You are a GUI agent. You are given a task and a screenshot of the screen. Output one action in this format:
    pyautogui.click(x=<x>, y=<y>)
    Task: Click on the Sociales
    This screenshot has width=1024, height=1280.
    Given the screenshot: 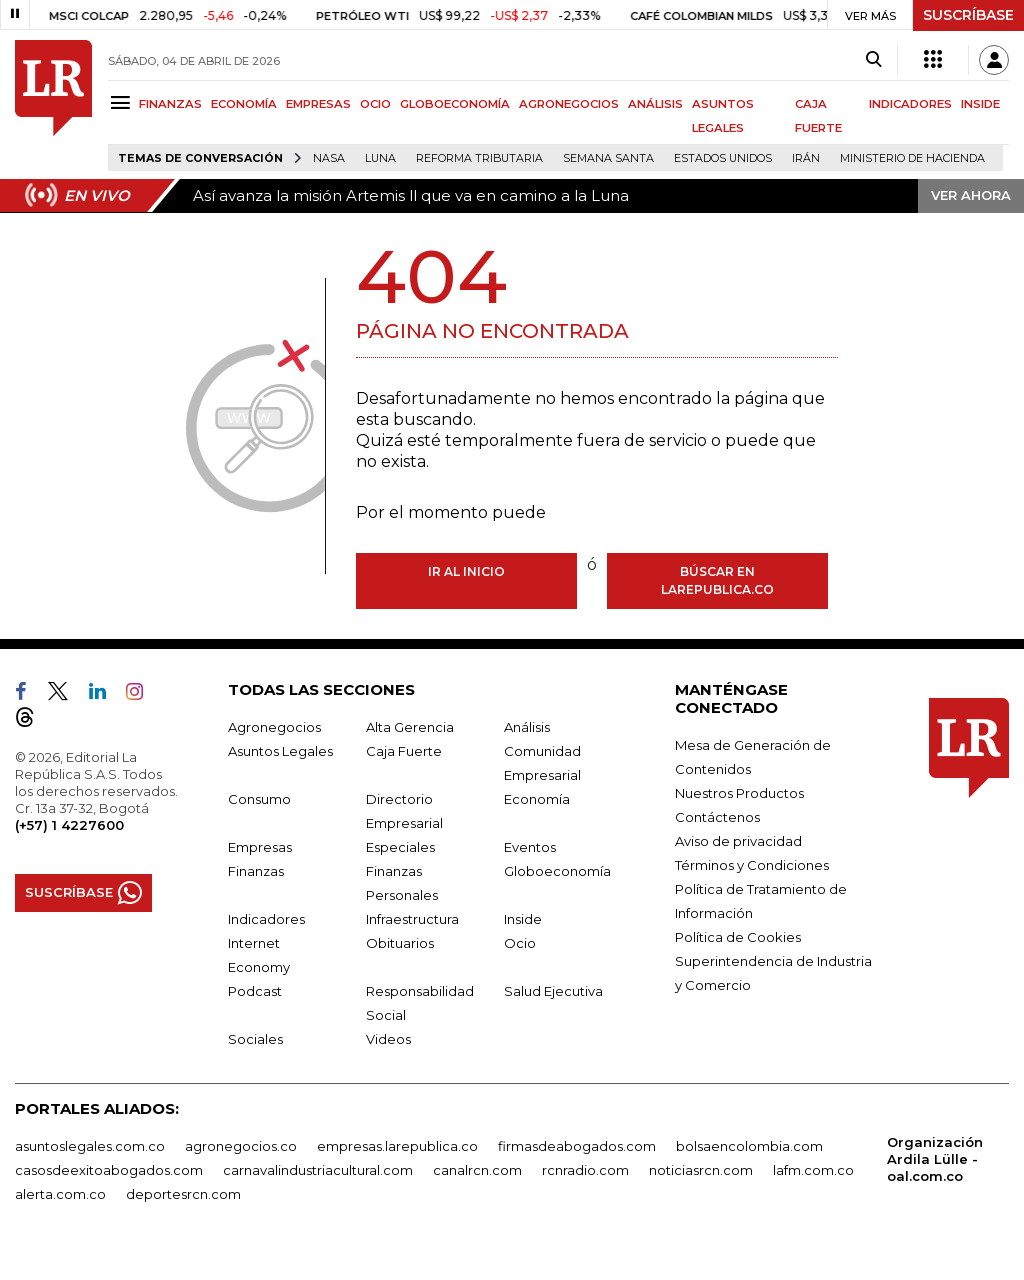 What is the action you would take?
    pyautogui.click(x=255, y=1039)
    